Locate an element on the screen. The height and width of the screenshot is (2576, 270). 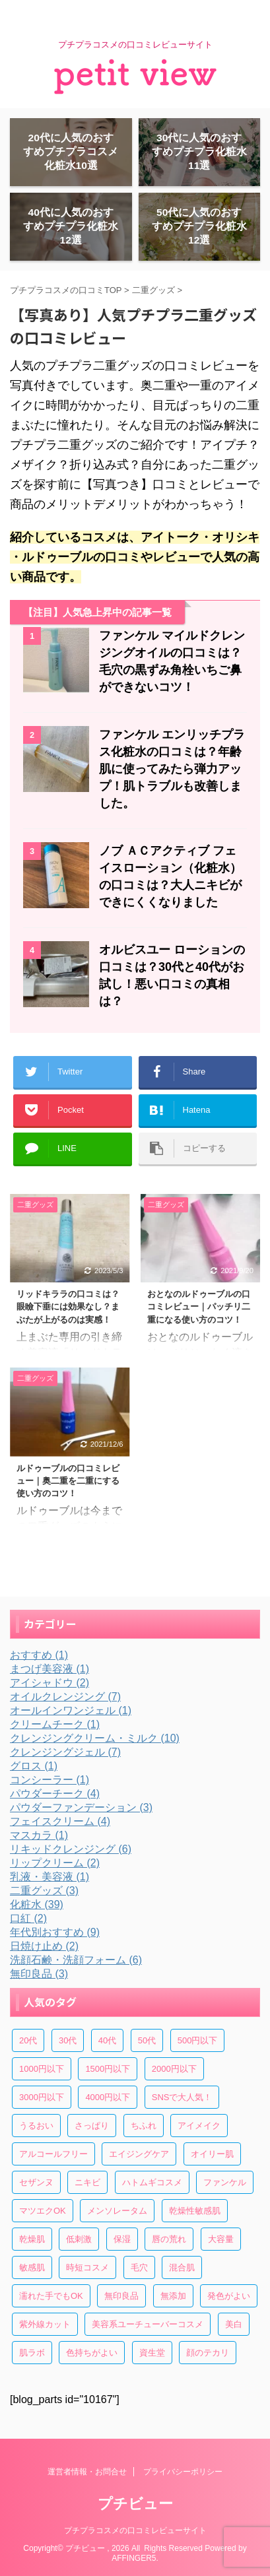
アルコールフリー [アルコールフリー (7個の項目)] is located at coordinates (53, 2154).